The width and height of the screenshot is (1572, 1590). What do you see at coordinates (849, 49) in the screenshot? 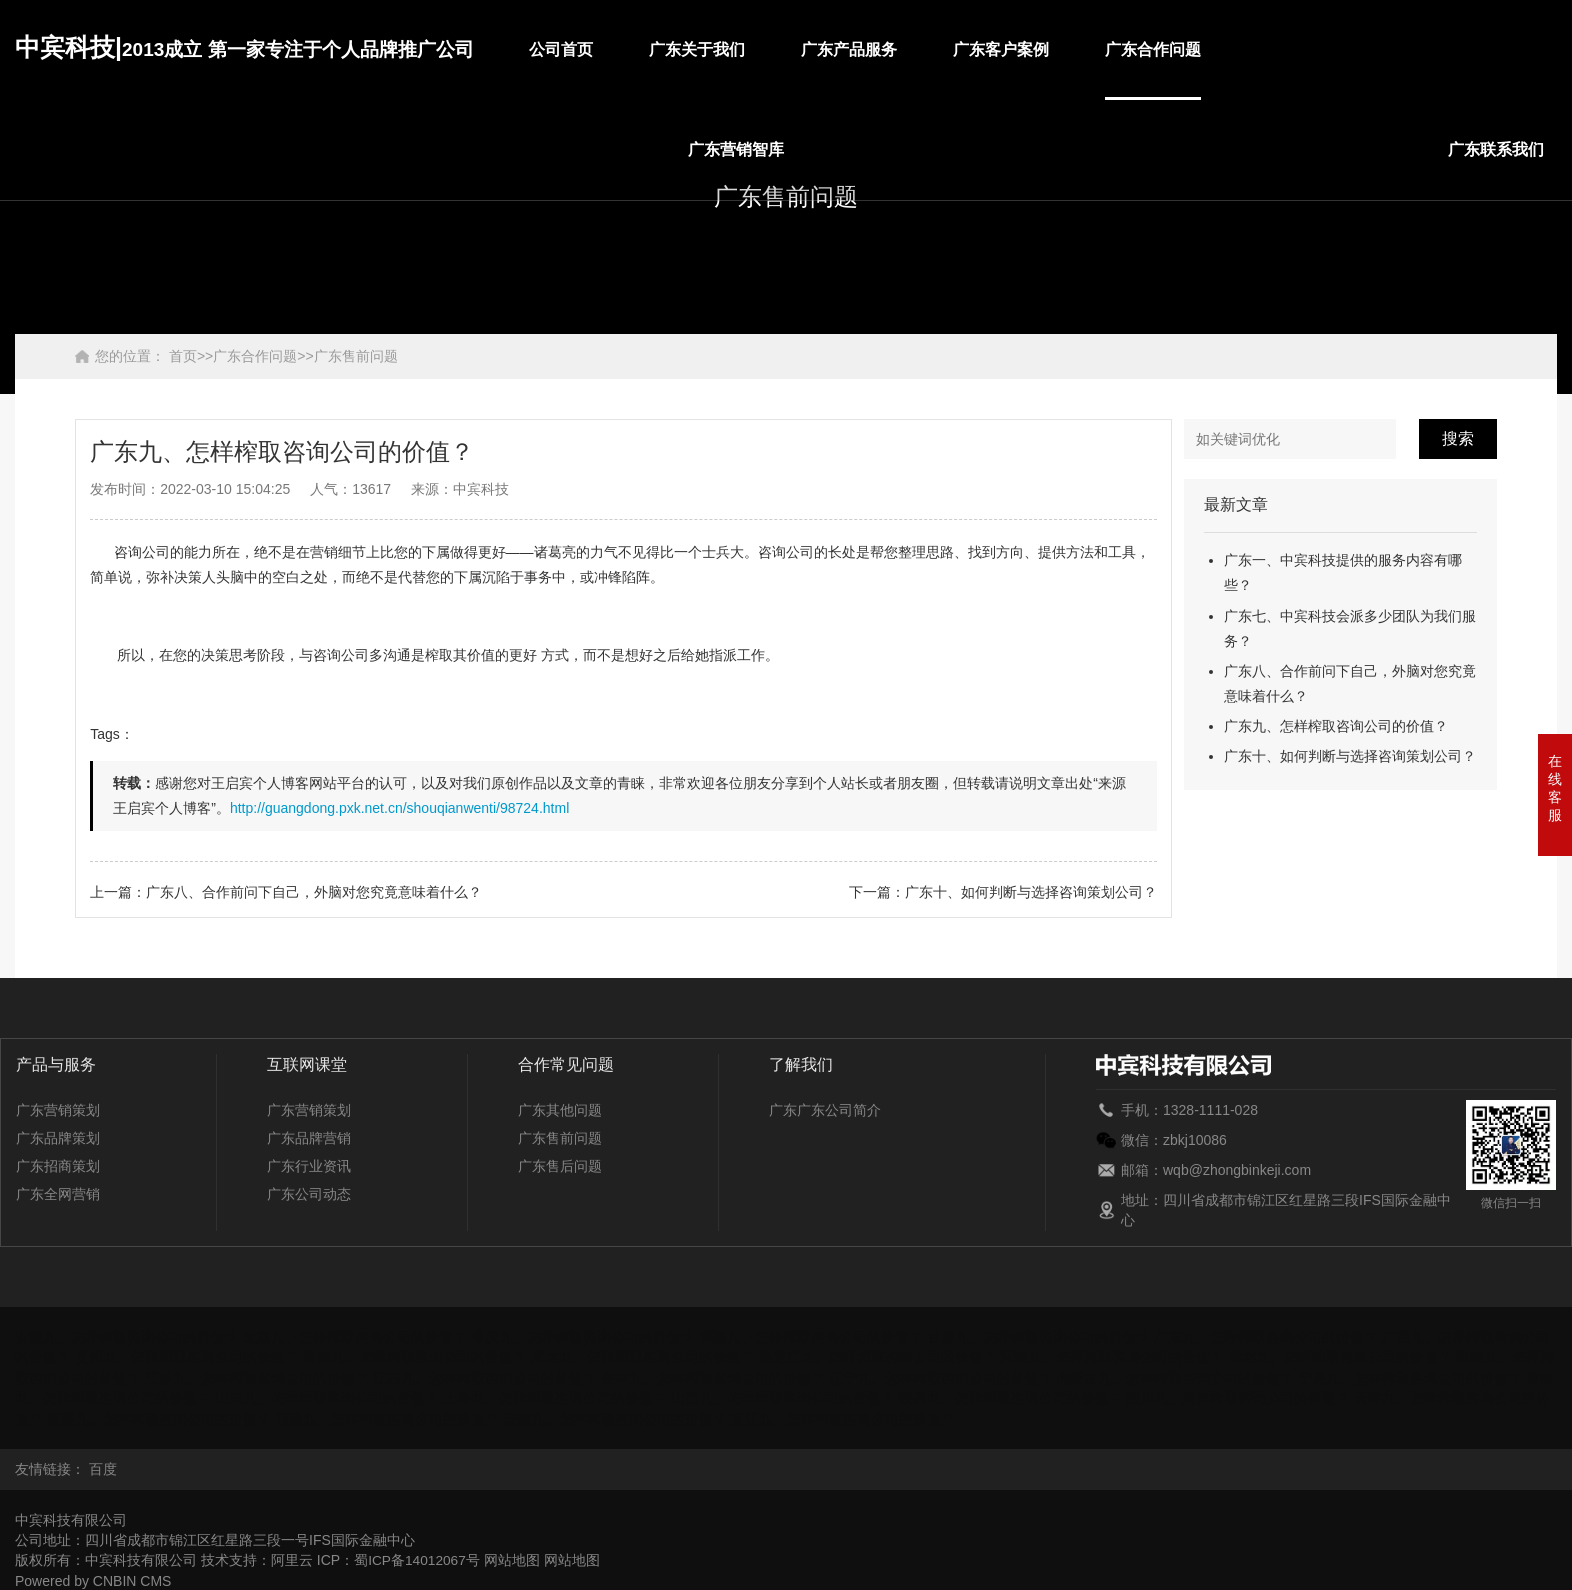
I see `广东产品服务` at bounding box center [849, 49].